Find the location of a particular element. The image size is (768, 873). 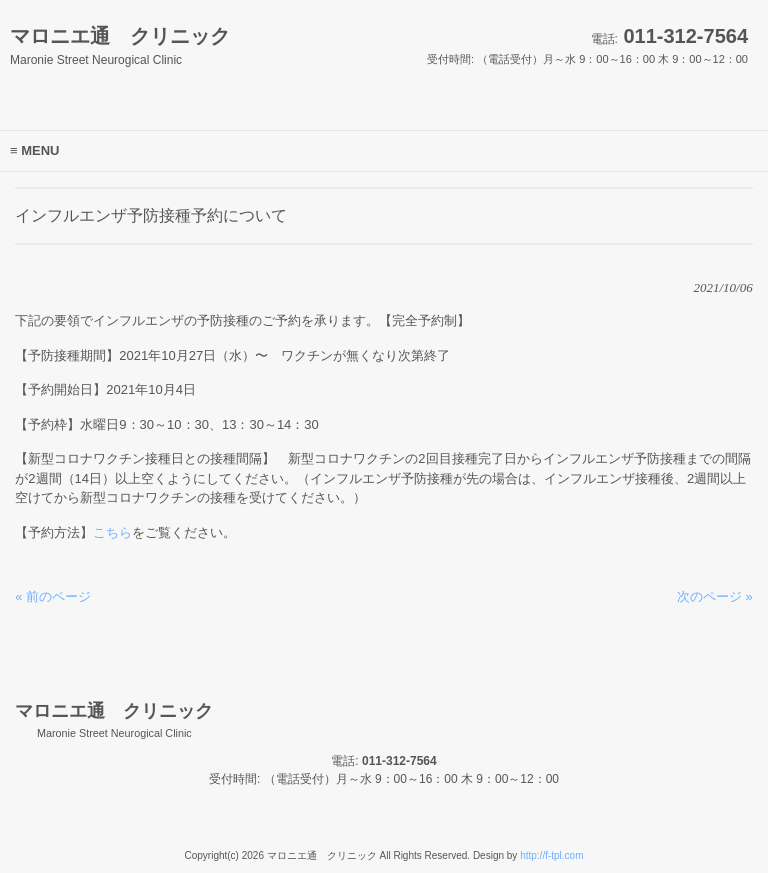

次のページ » is located at coordinates (715, 596).